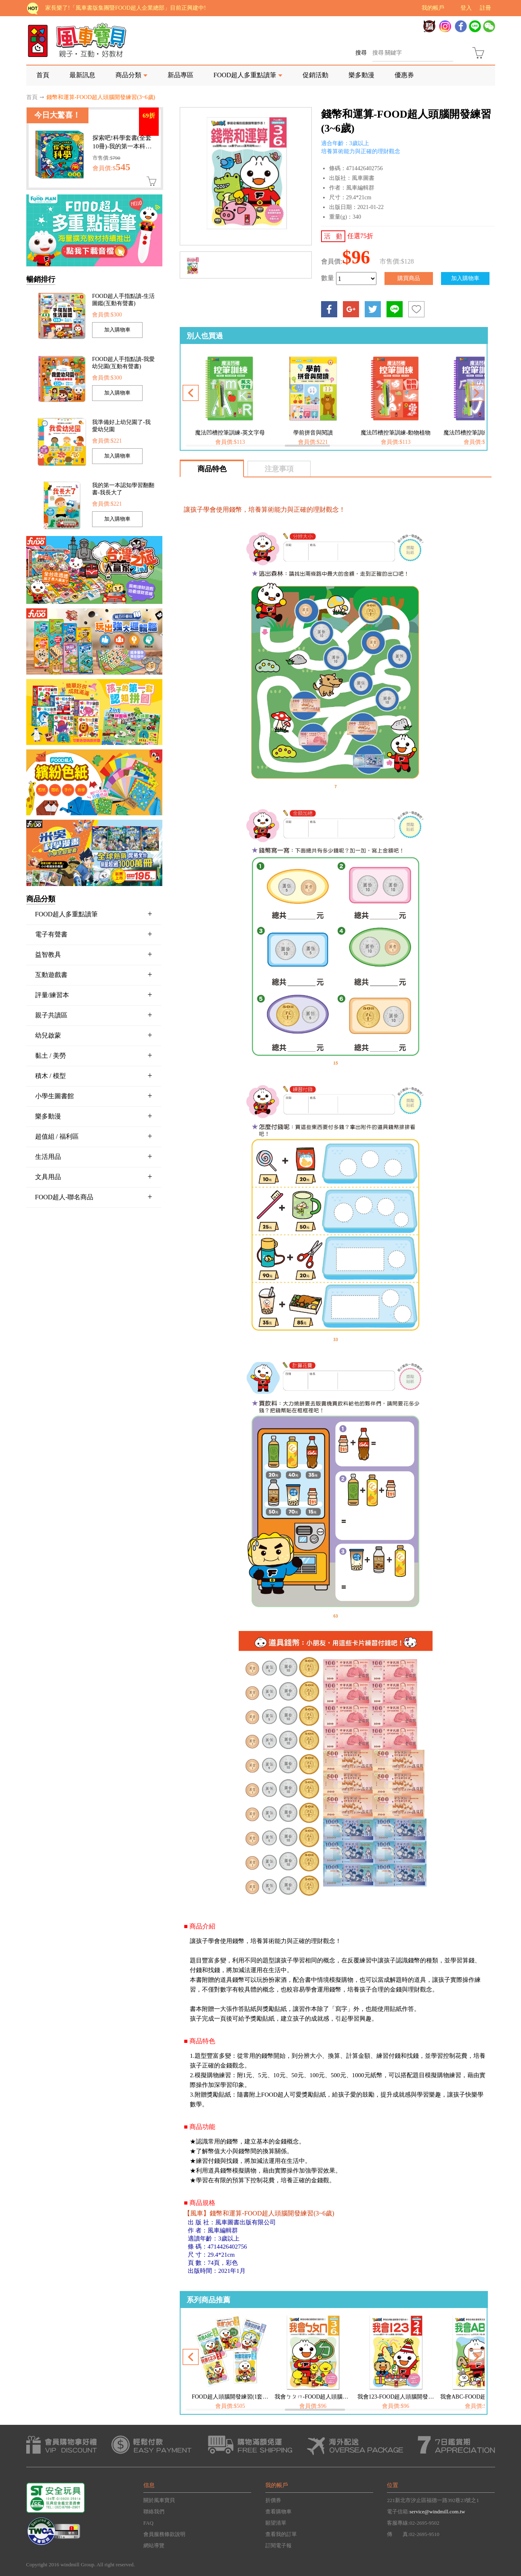  I want to click on 電子有聲書, so click(93, 934).